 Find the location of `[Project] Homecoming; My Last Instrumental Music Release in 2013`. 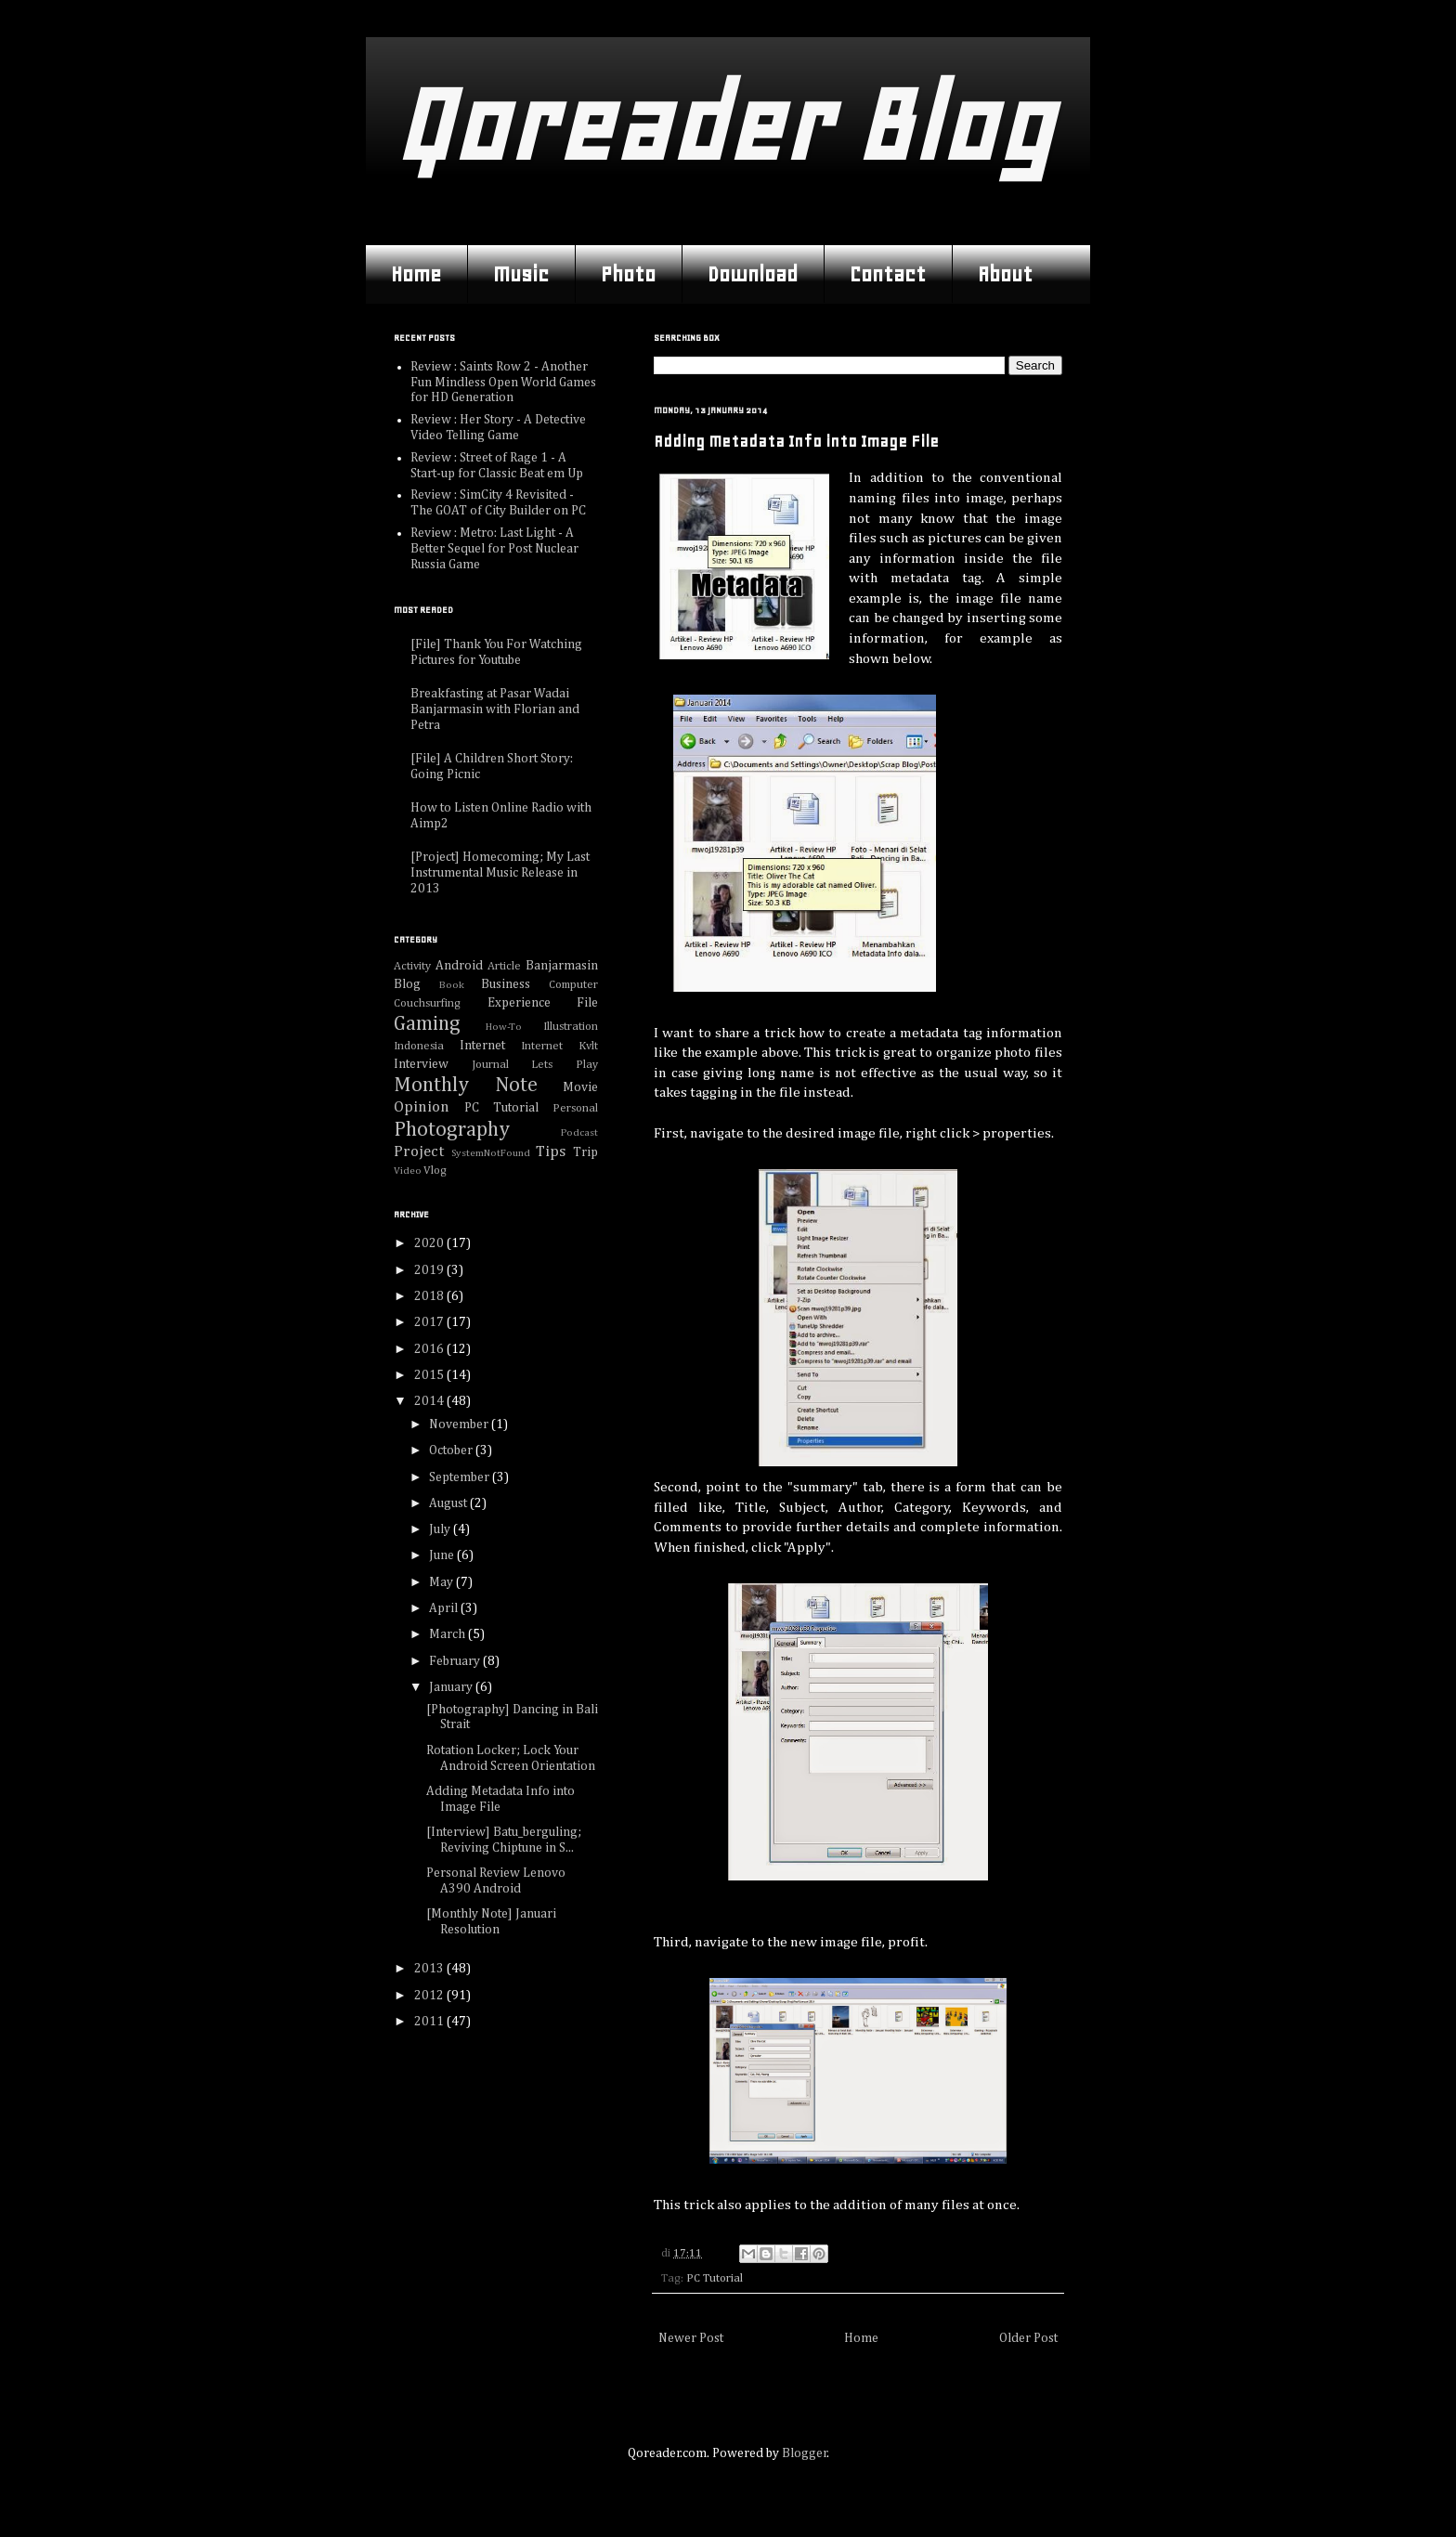

[Project] Homecoming; My Last Instrumental Music Release in 2013 is located at coordinates (500, 873).